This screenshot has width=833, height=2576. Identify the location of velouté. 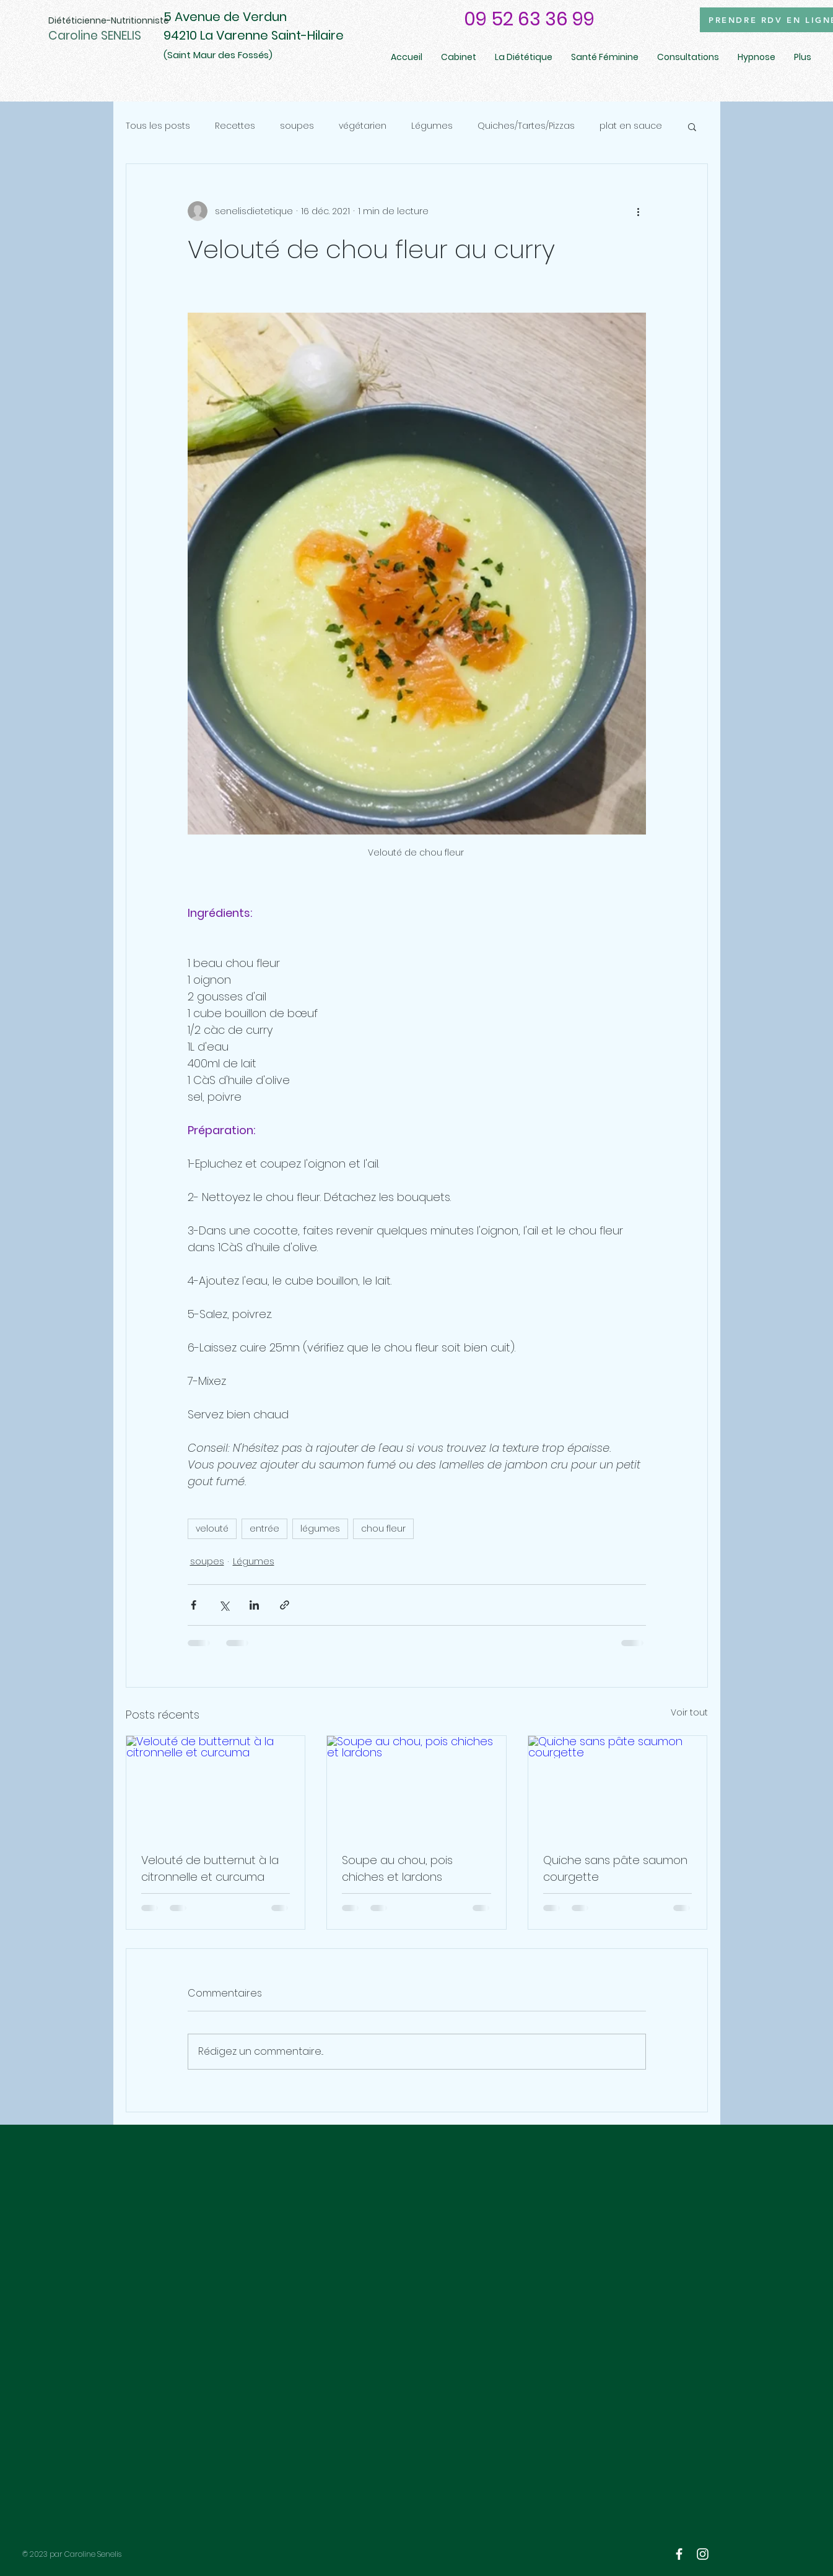
(212, 1528).